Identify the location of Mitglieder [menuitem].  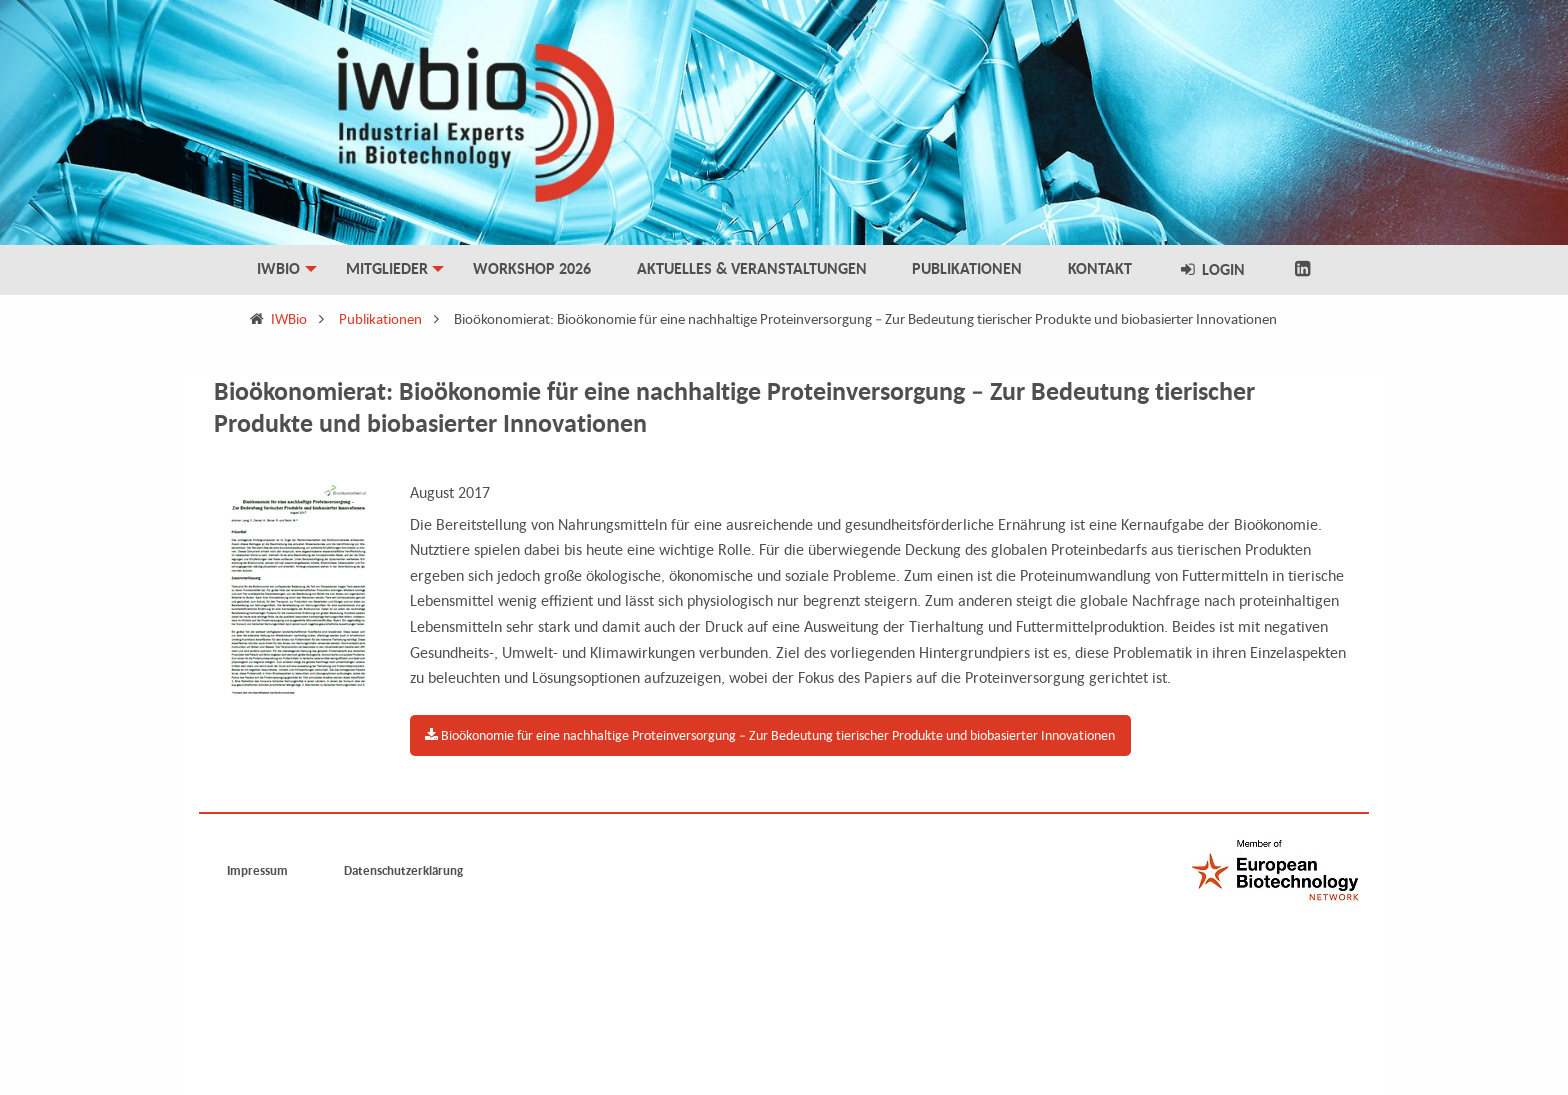
(387, 268).